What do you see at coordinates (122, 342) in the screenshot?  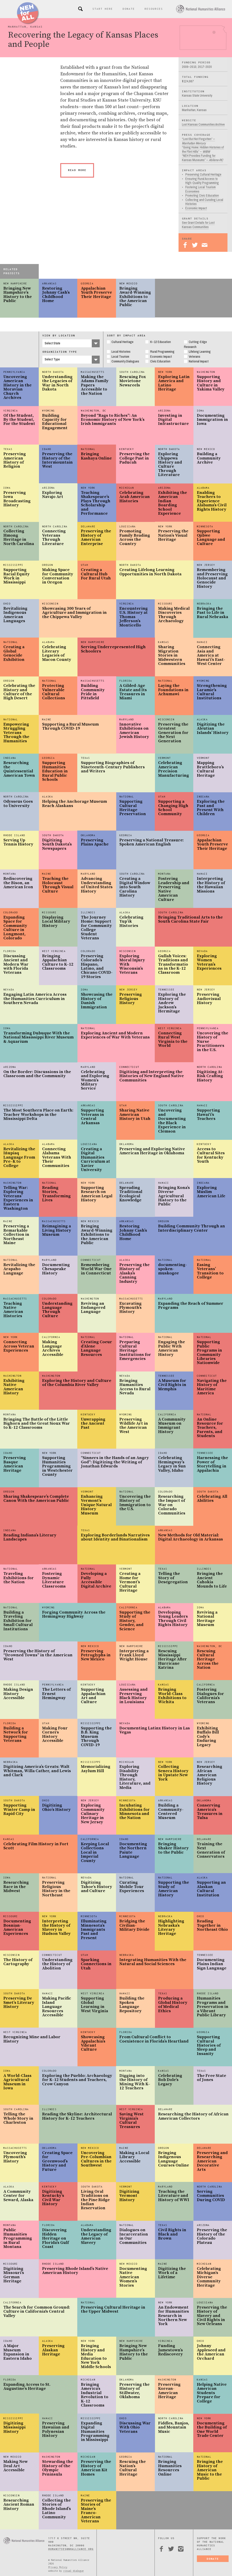 I see `Cultural Heritage` at bounding box center [122, 342].